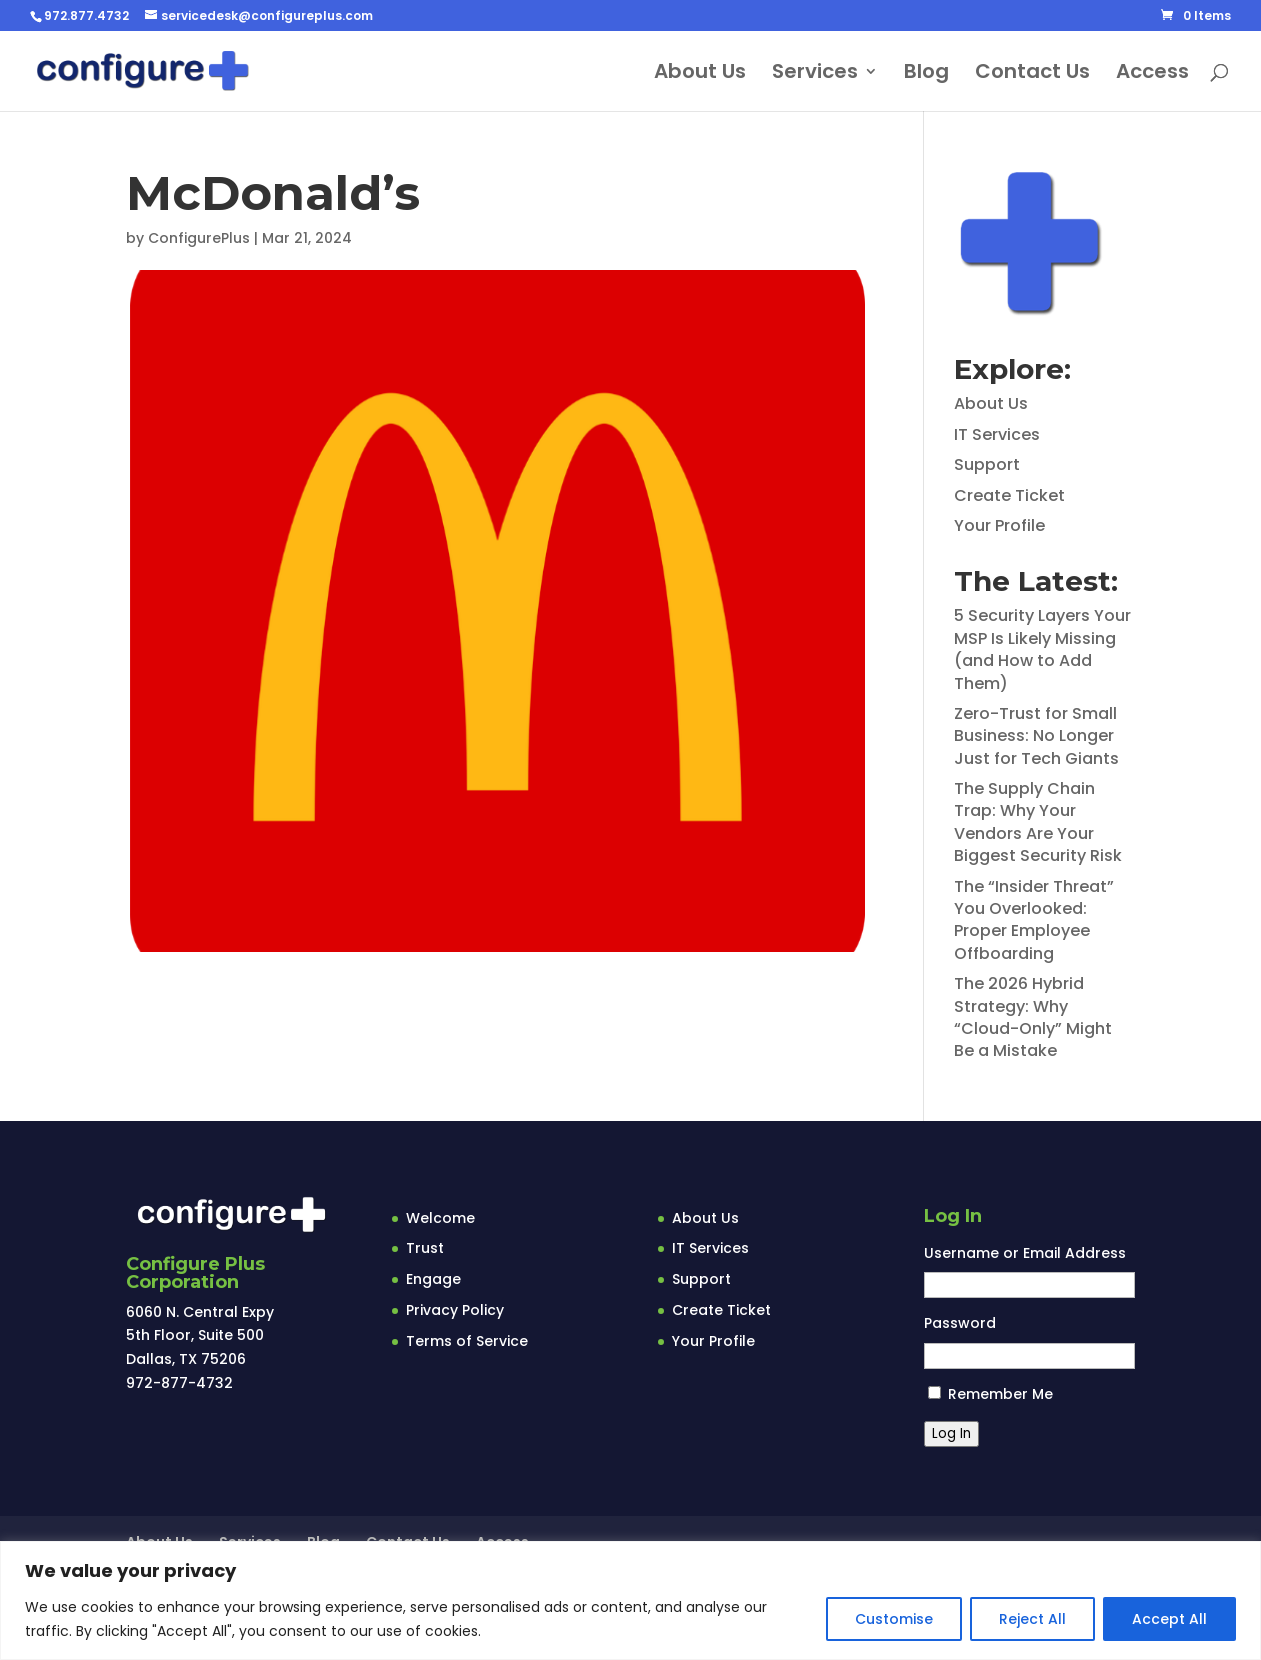  Describe the element at coordinates (1032, 1619) in the screenshot. I see `Reject All` at that location.